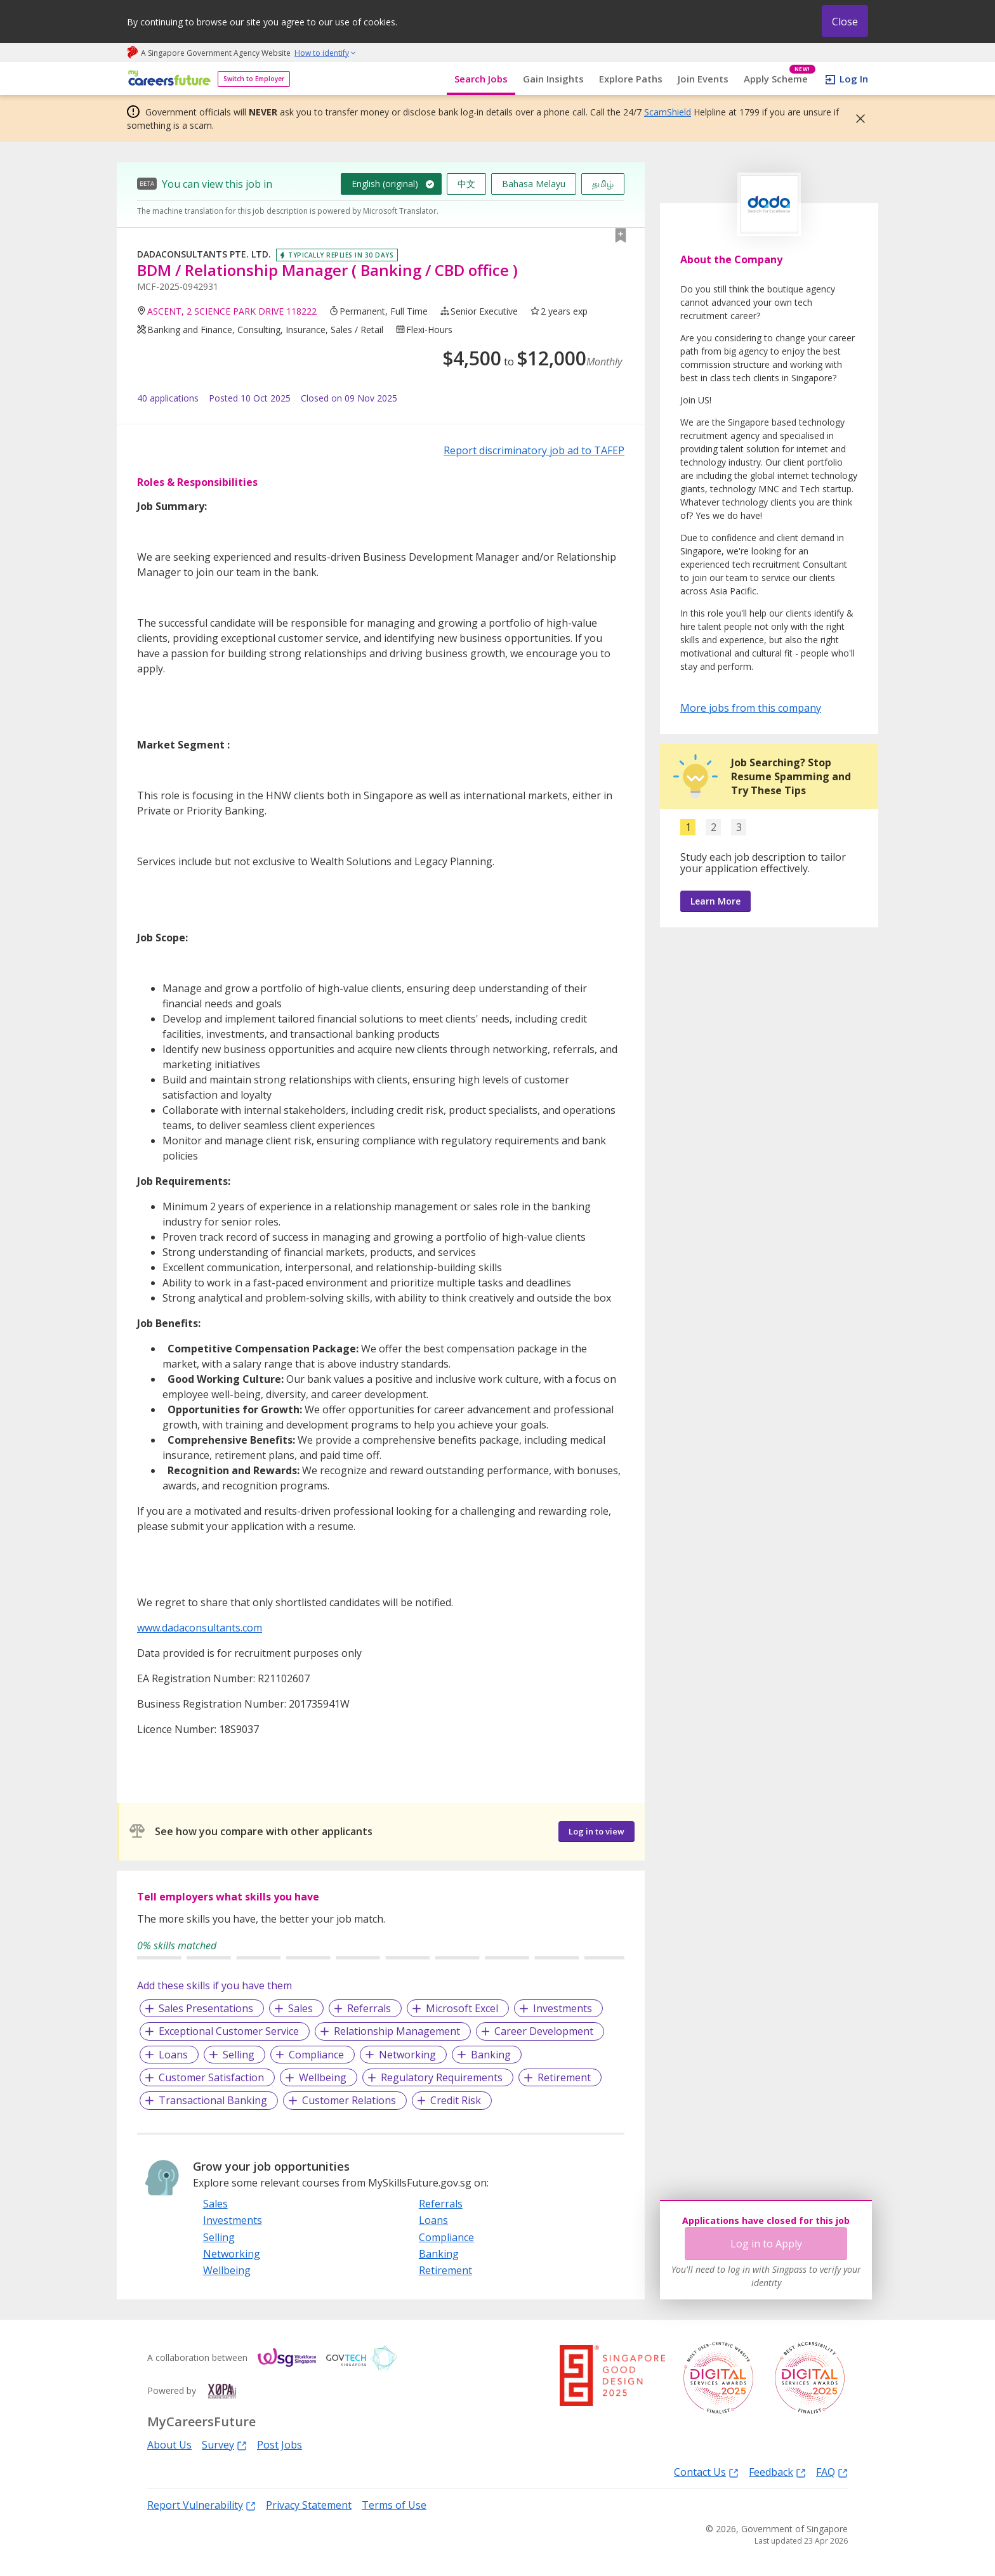  Describe the element at coordinates (854, 78) in the screenshot. I see `Log In` at that location.